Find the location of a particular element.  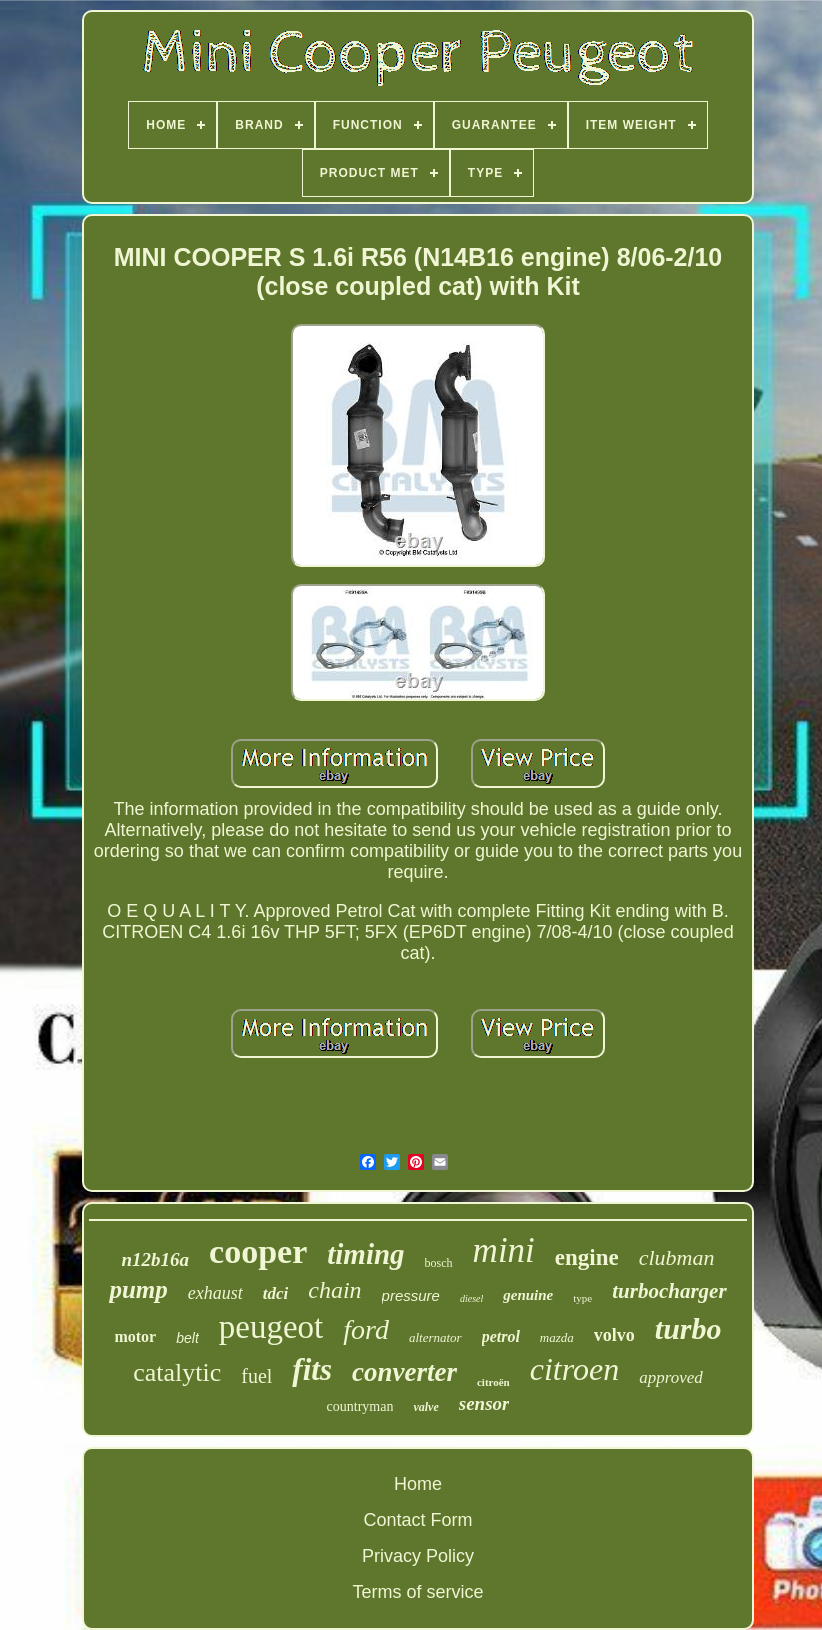

pump is located at coordinates (138, 1289).